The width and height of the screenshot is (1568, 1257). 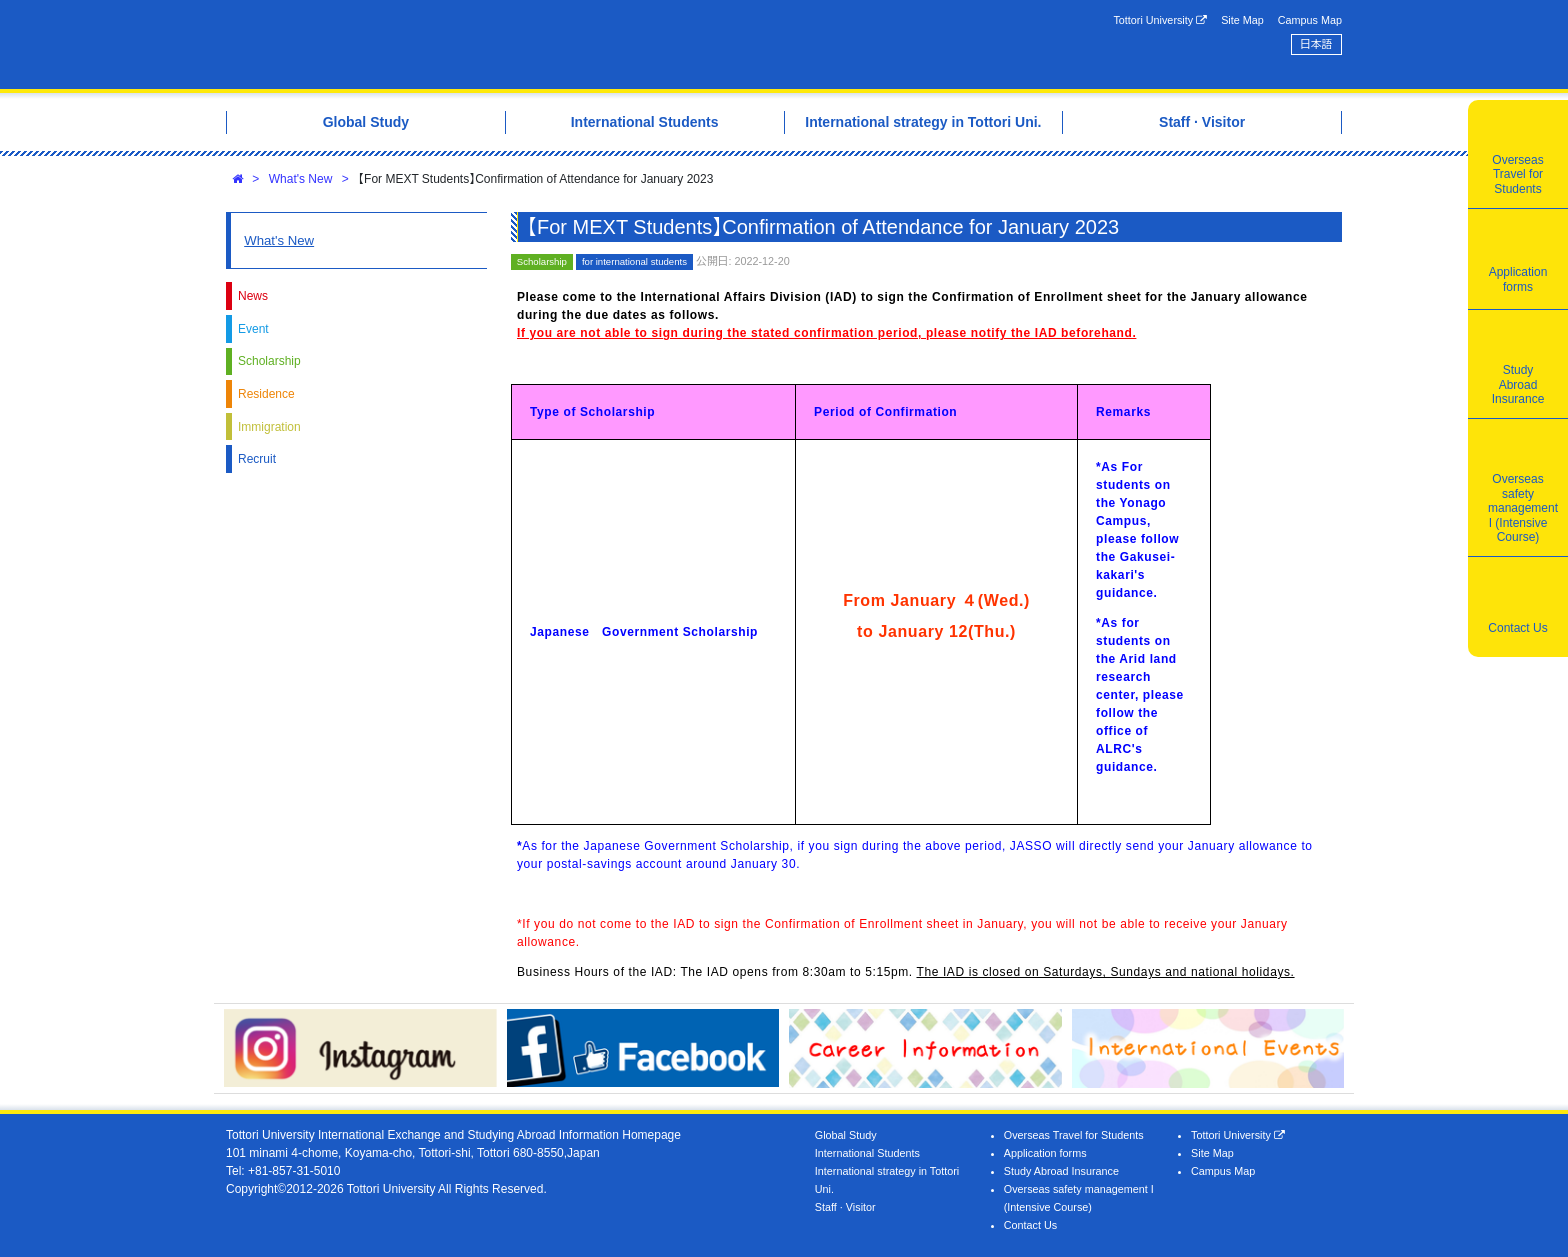 I want to click on News, so click(x=253, y=296).